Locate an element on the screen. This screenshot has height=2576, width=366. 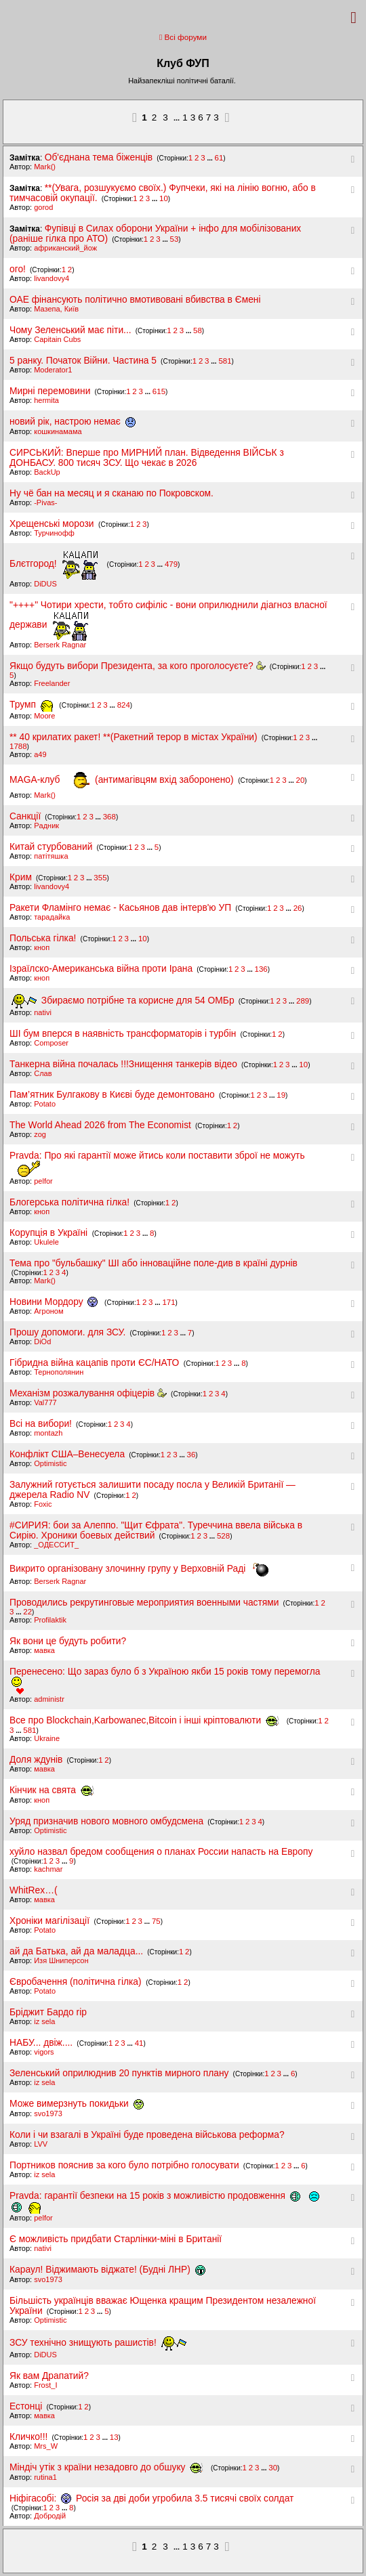
Польська гілка! is located at coordinates (42, 938).